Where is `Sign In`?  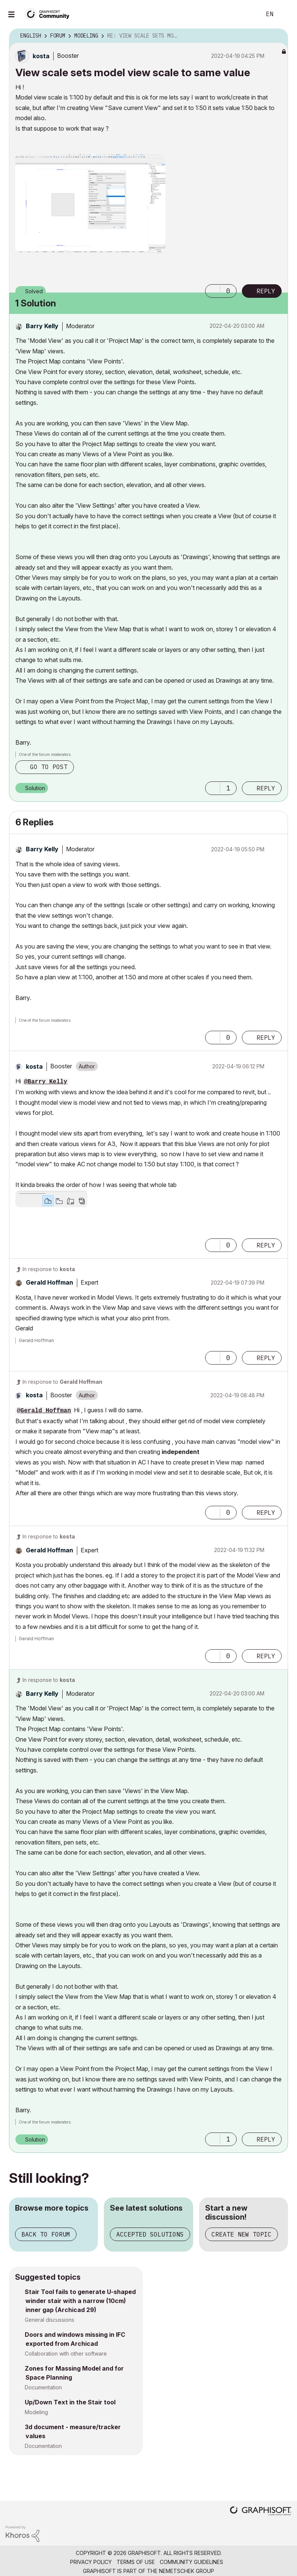
Sign In is located at coordinates (285, 14).